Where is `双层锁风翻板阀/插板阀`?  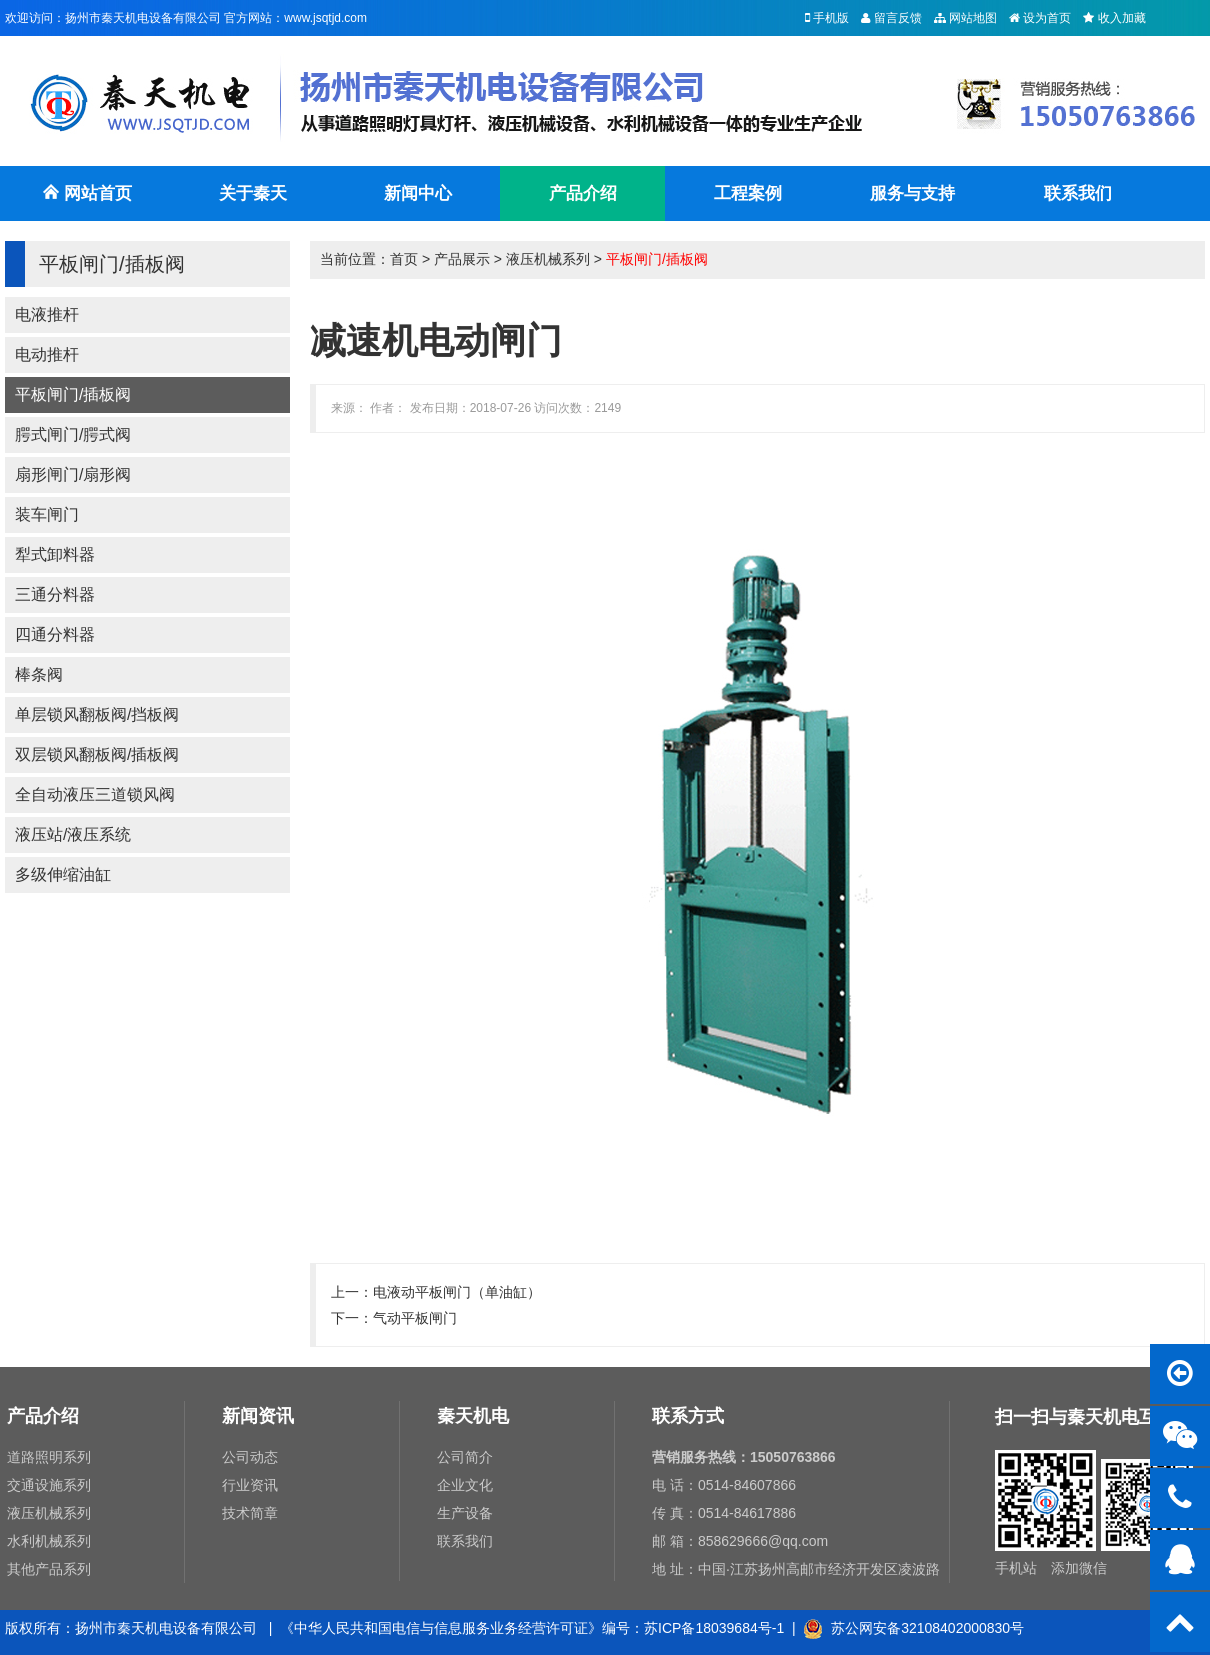 双层锁风翻板阀/插板阀 is located at coordinates (97, 754).